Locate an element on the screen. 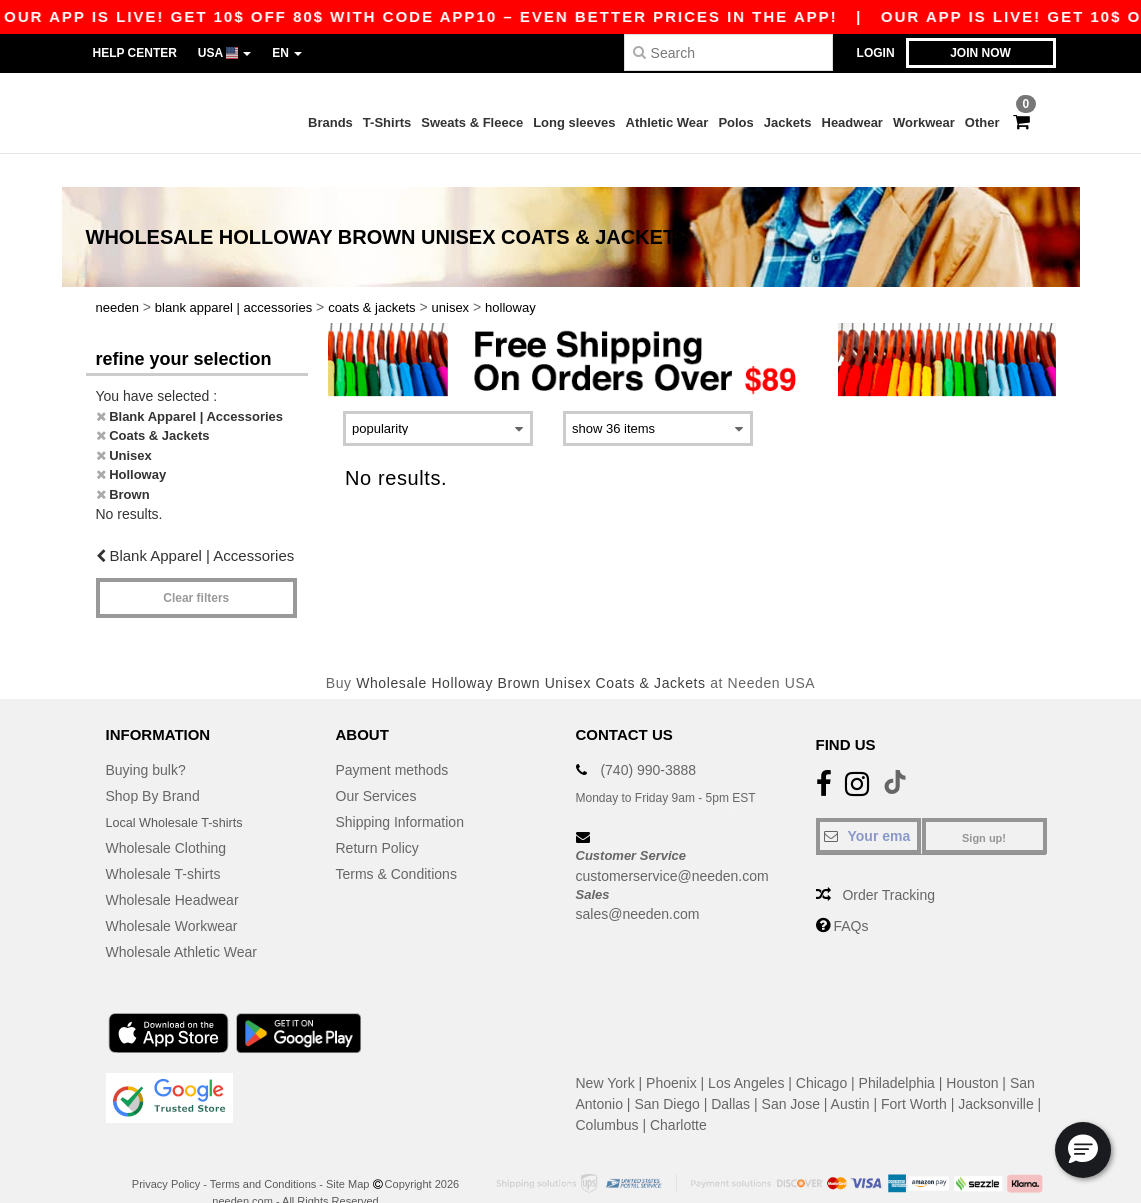 The width and height of the screenshot is (1141, 1203). Sweats & Fleece is located at coordinates (472, 122).